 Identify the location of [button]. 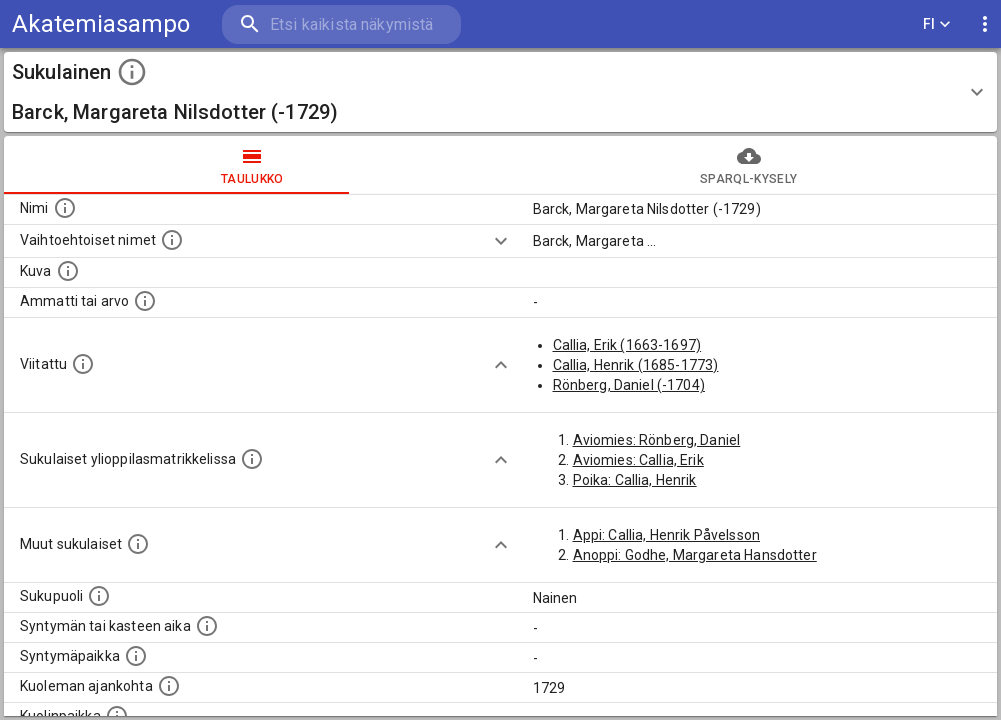
(500, 92).